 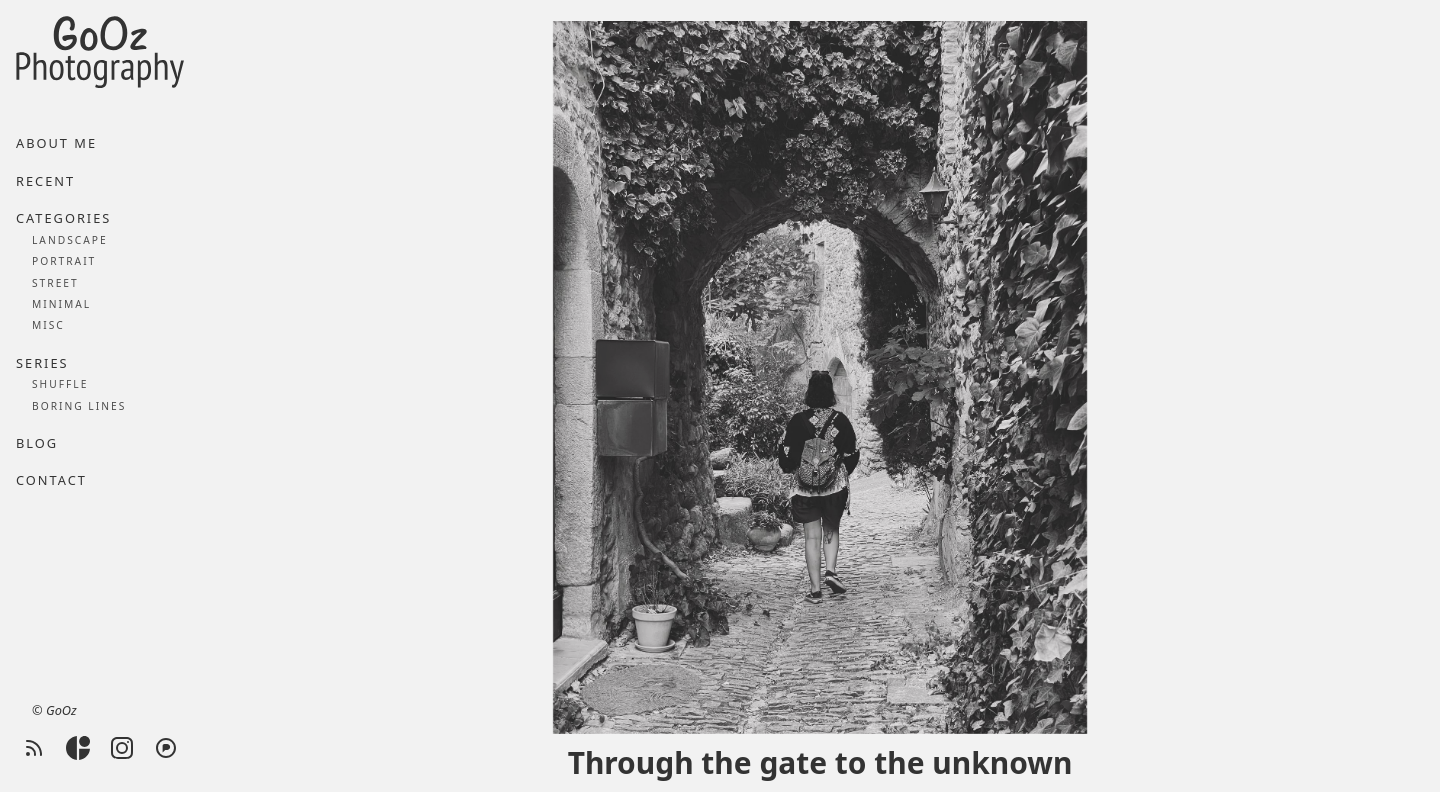 I want to click on [Pixelfed], so click(x=166, y=748).